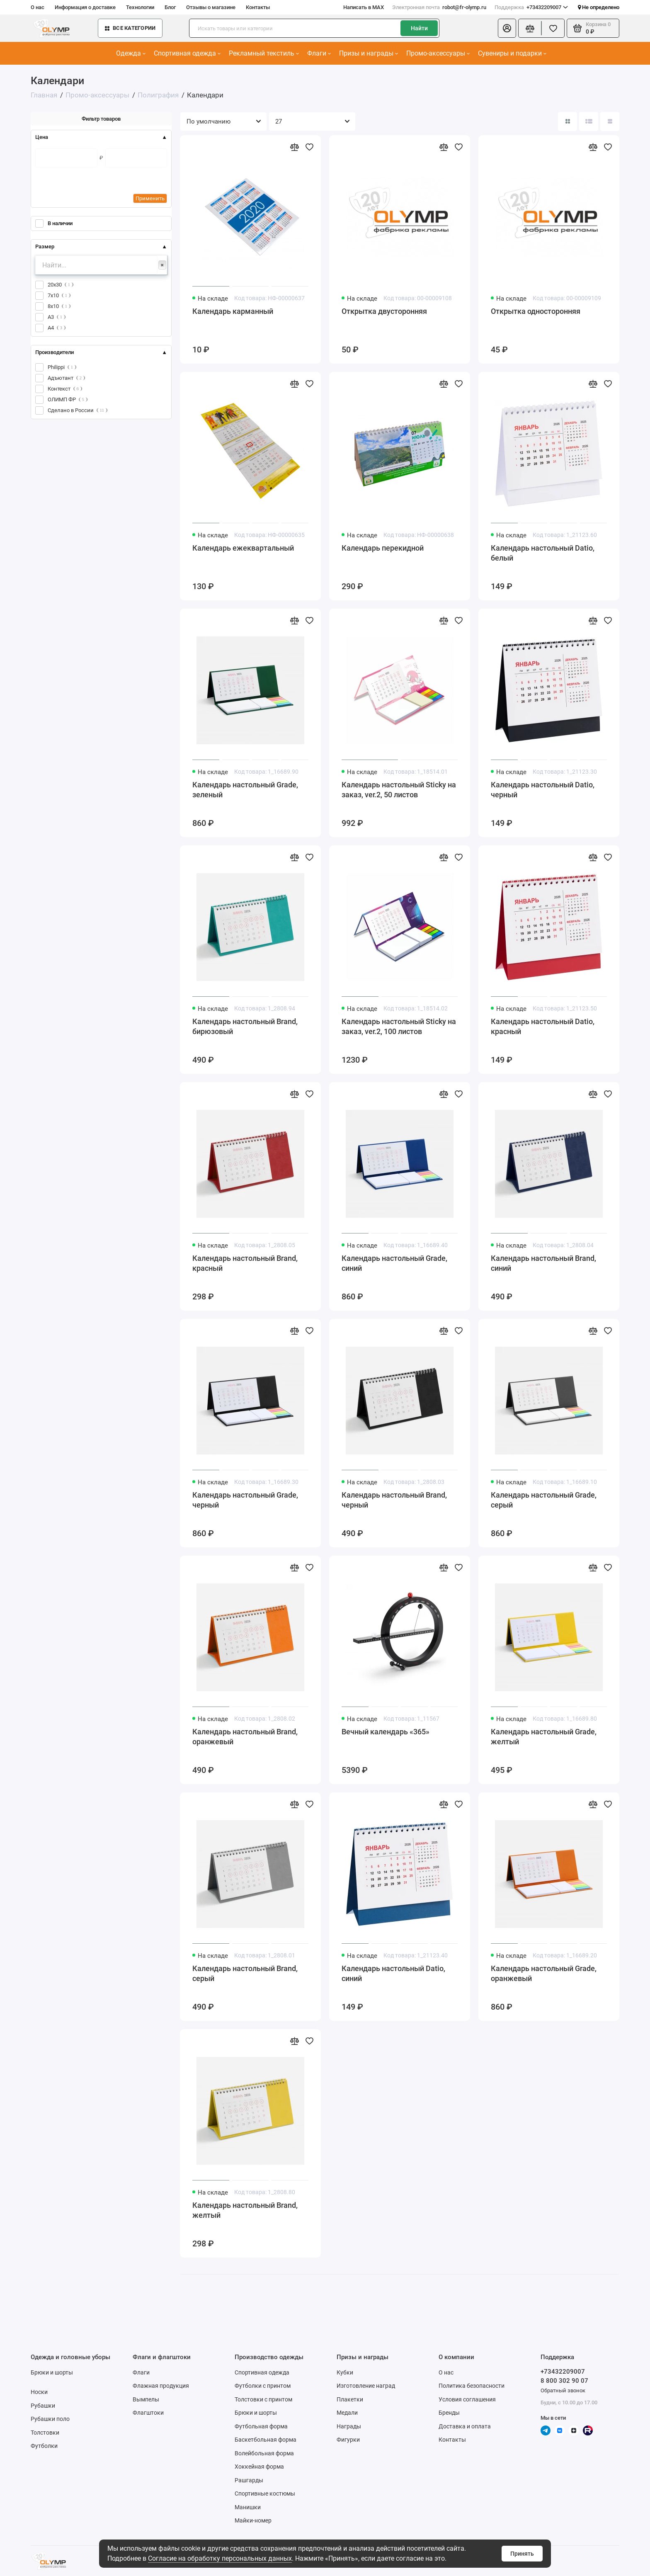 This screenshot has width=650, height=2576. Describe the element at coordinates (245, 2210) in the screenshot. I see `Календарь настольный Brand, желтый` at that location.